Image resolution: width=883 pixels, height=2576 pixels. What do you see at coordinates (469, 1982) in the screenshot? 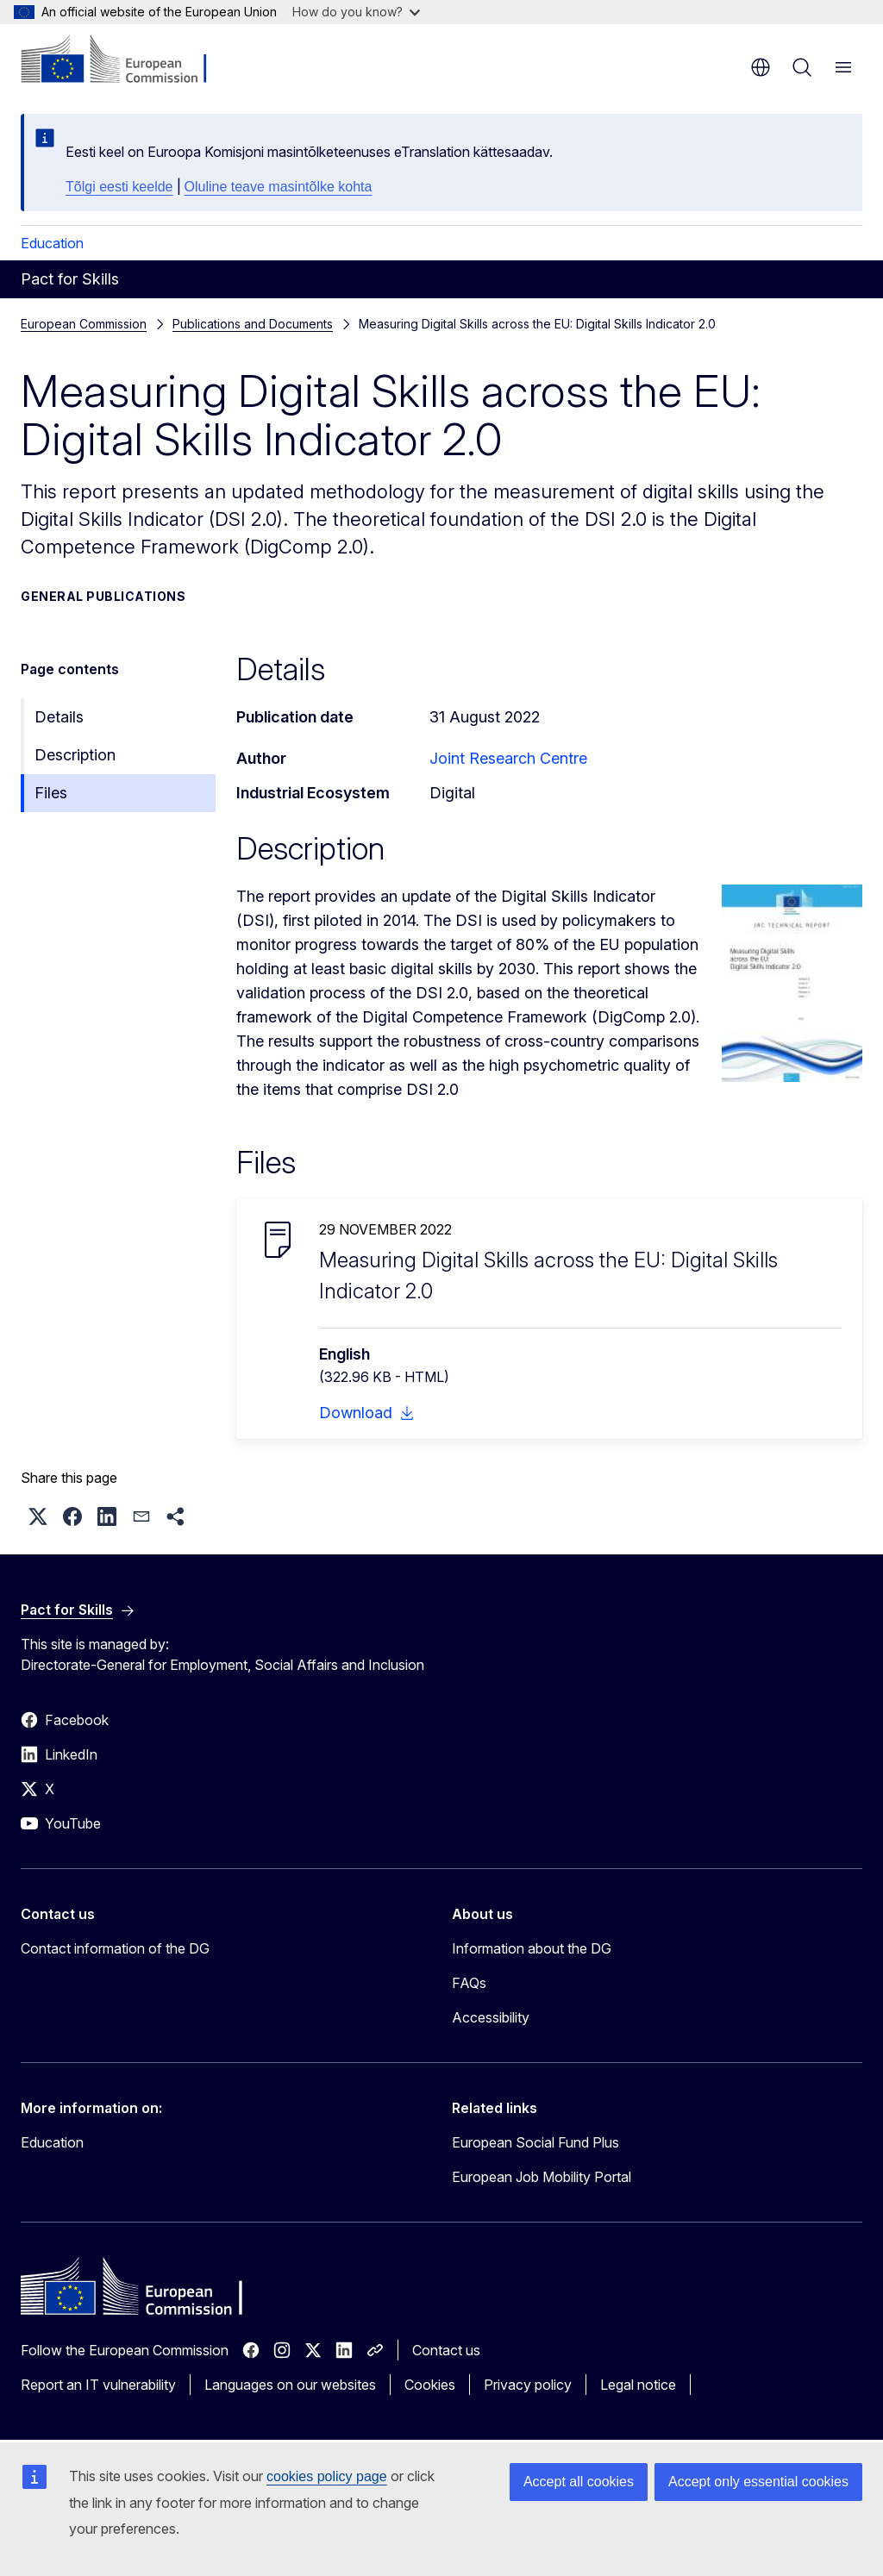
I see `FAQs` at bounding box center [469, 1982].